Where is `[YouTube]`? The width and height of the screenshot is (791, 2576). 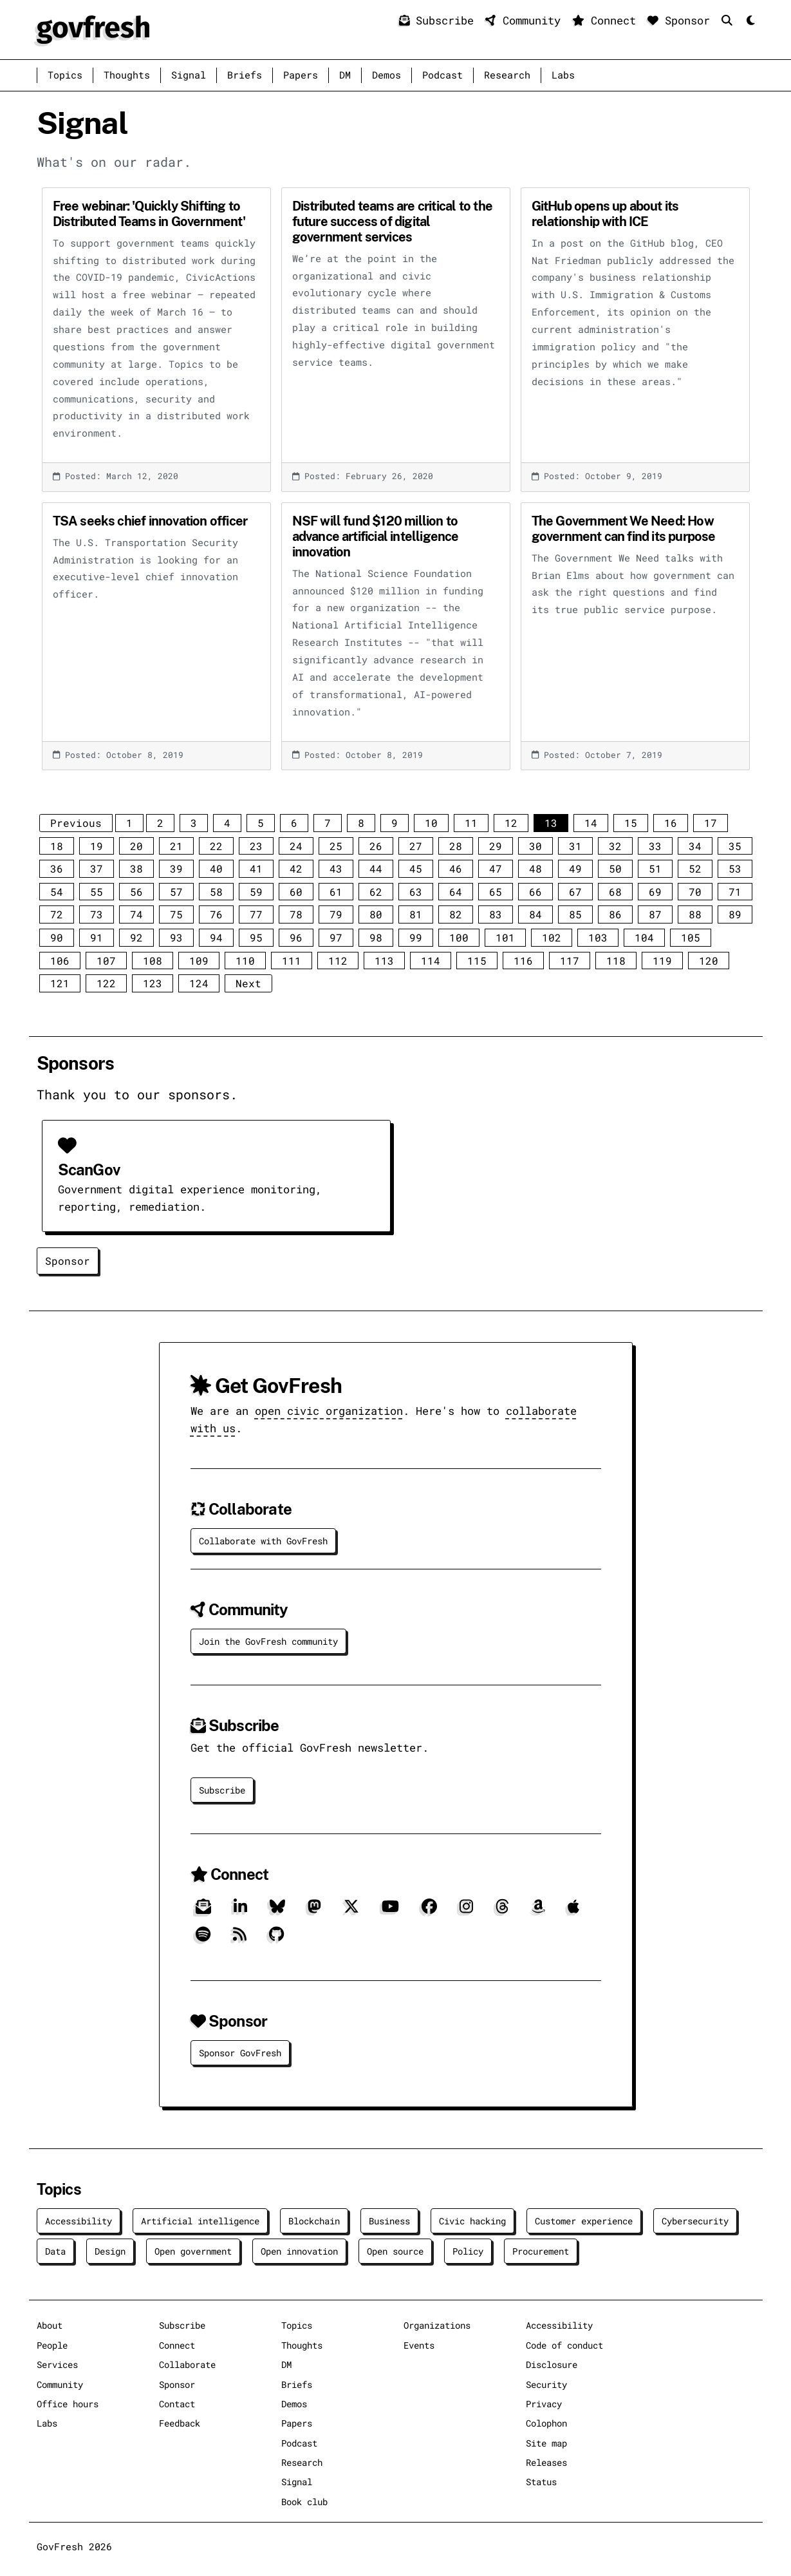
[YouTube] is located at coordinates (390, 1911).